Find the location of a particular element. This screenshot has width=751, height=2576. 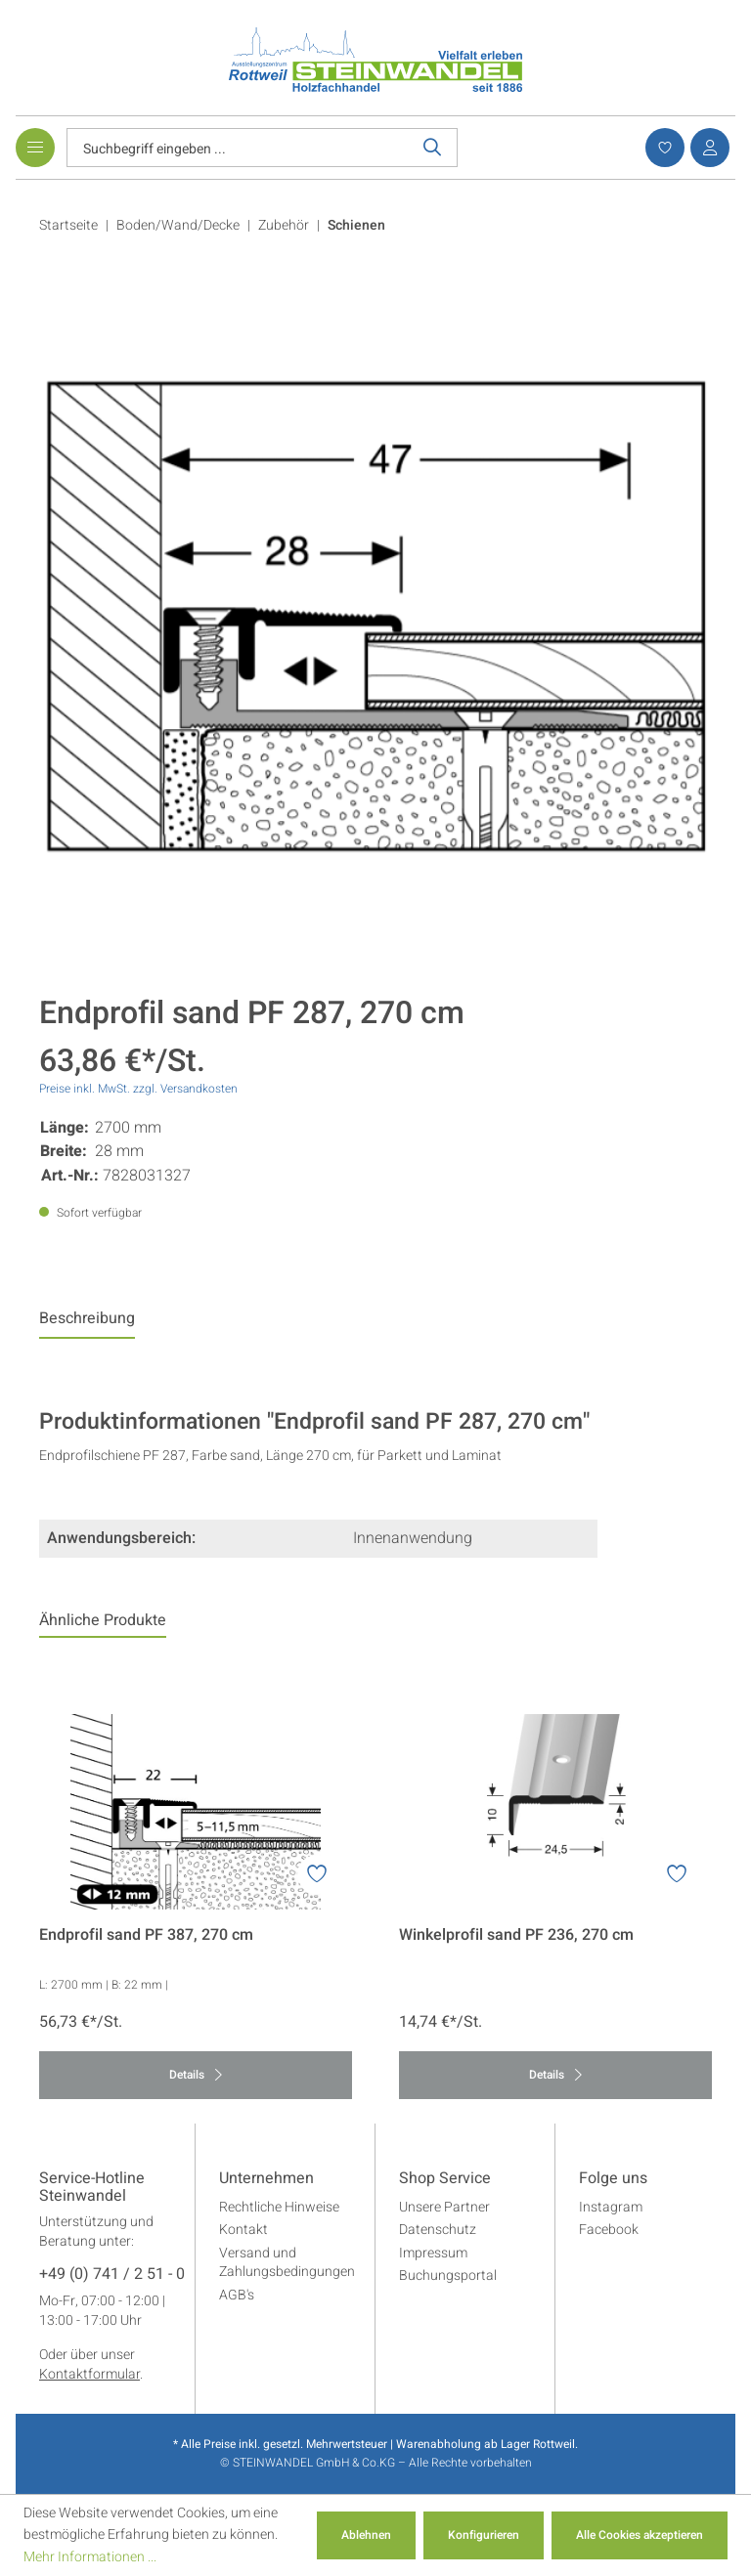

Ablehnen is located at coordinates (366, 2535).